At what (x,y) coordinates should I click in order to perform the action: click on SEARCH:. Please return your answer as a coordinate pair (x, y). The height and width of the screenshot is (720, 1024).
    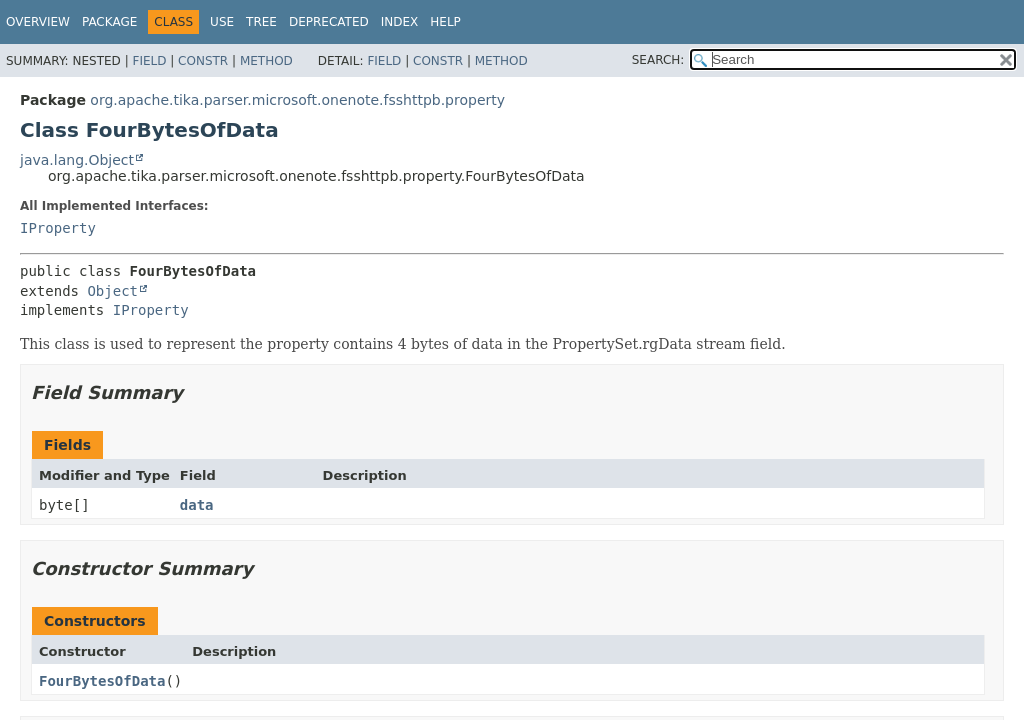
    Looking at the image, I should click on (658, 60).